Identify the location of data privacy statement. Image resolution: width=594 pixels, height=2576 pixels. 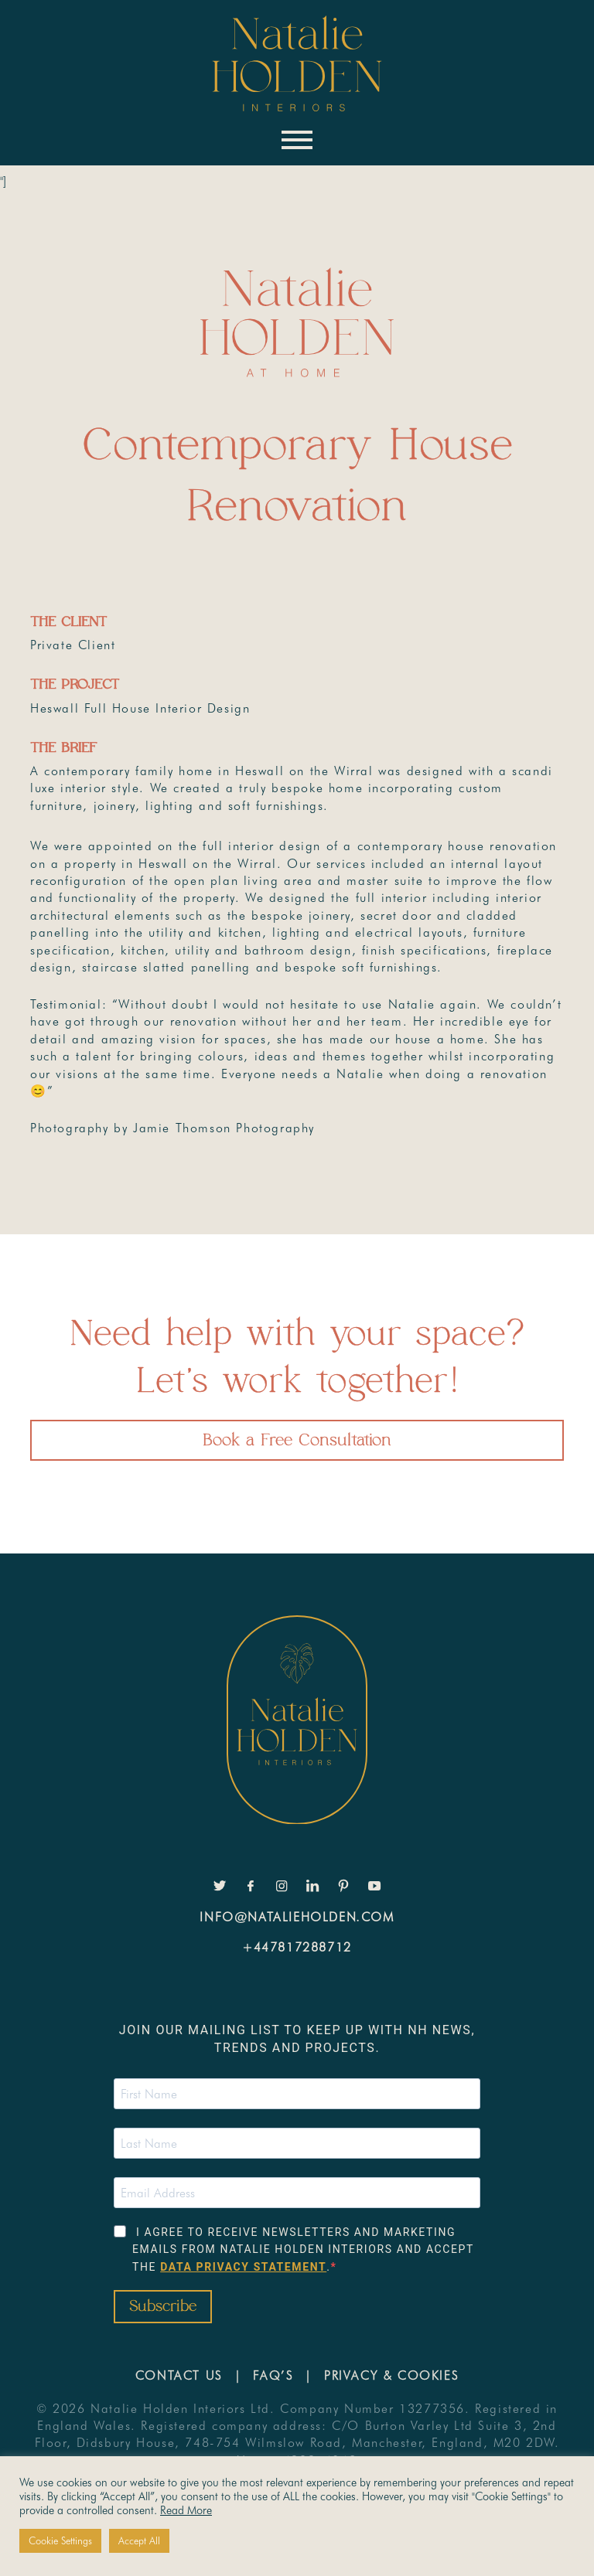
(243, 2267).